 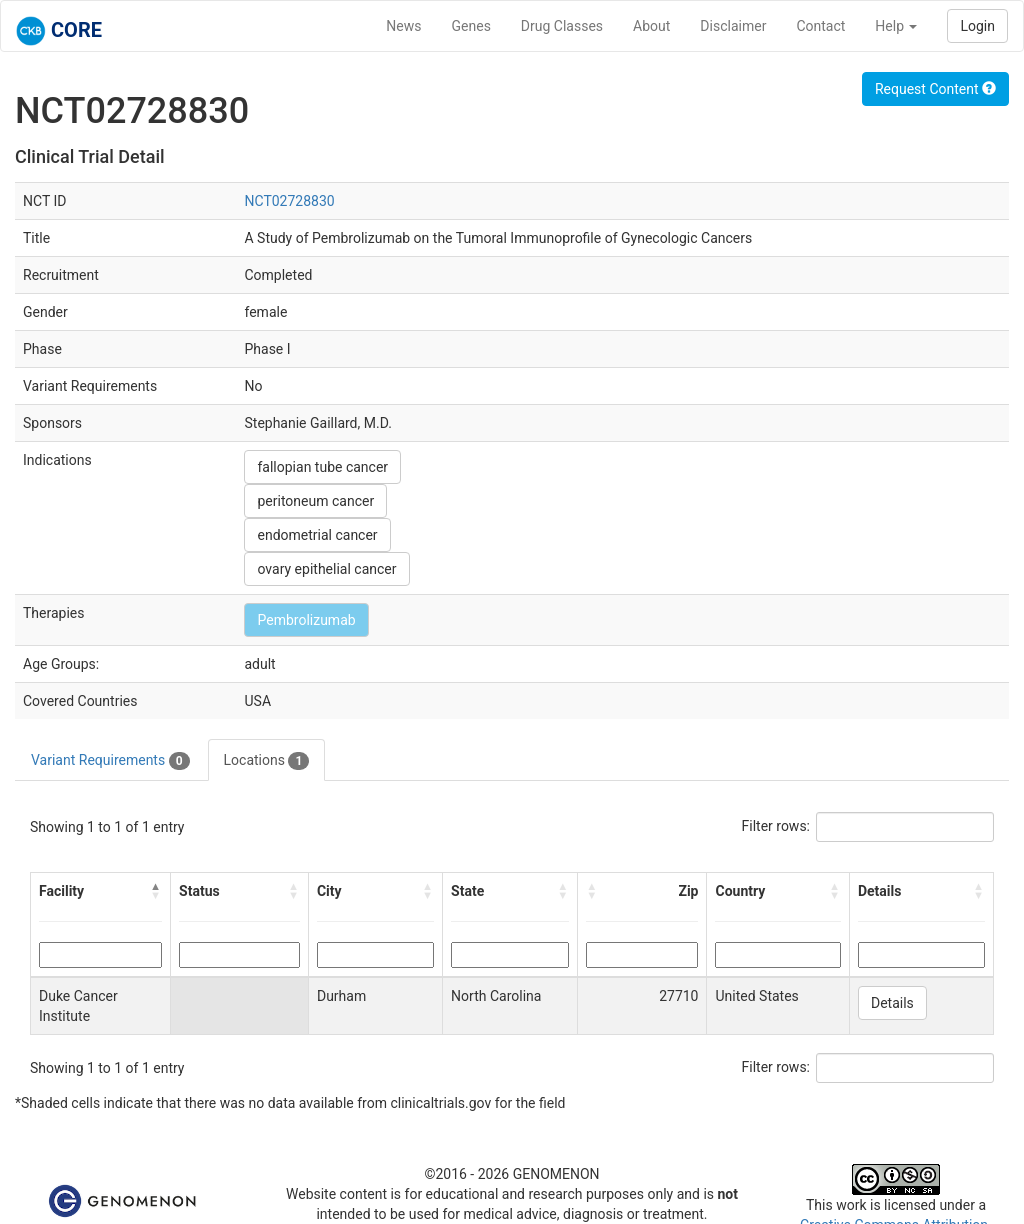 What do you see at coordinates (896, 26) in the screenshot?
I see `Help [button]` at bounding box center [896, 26].